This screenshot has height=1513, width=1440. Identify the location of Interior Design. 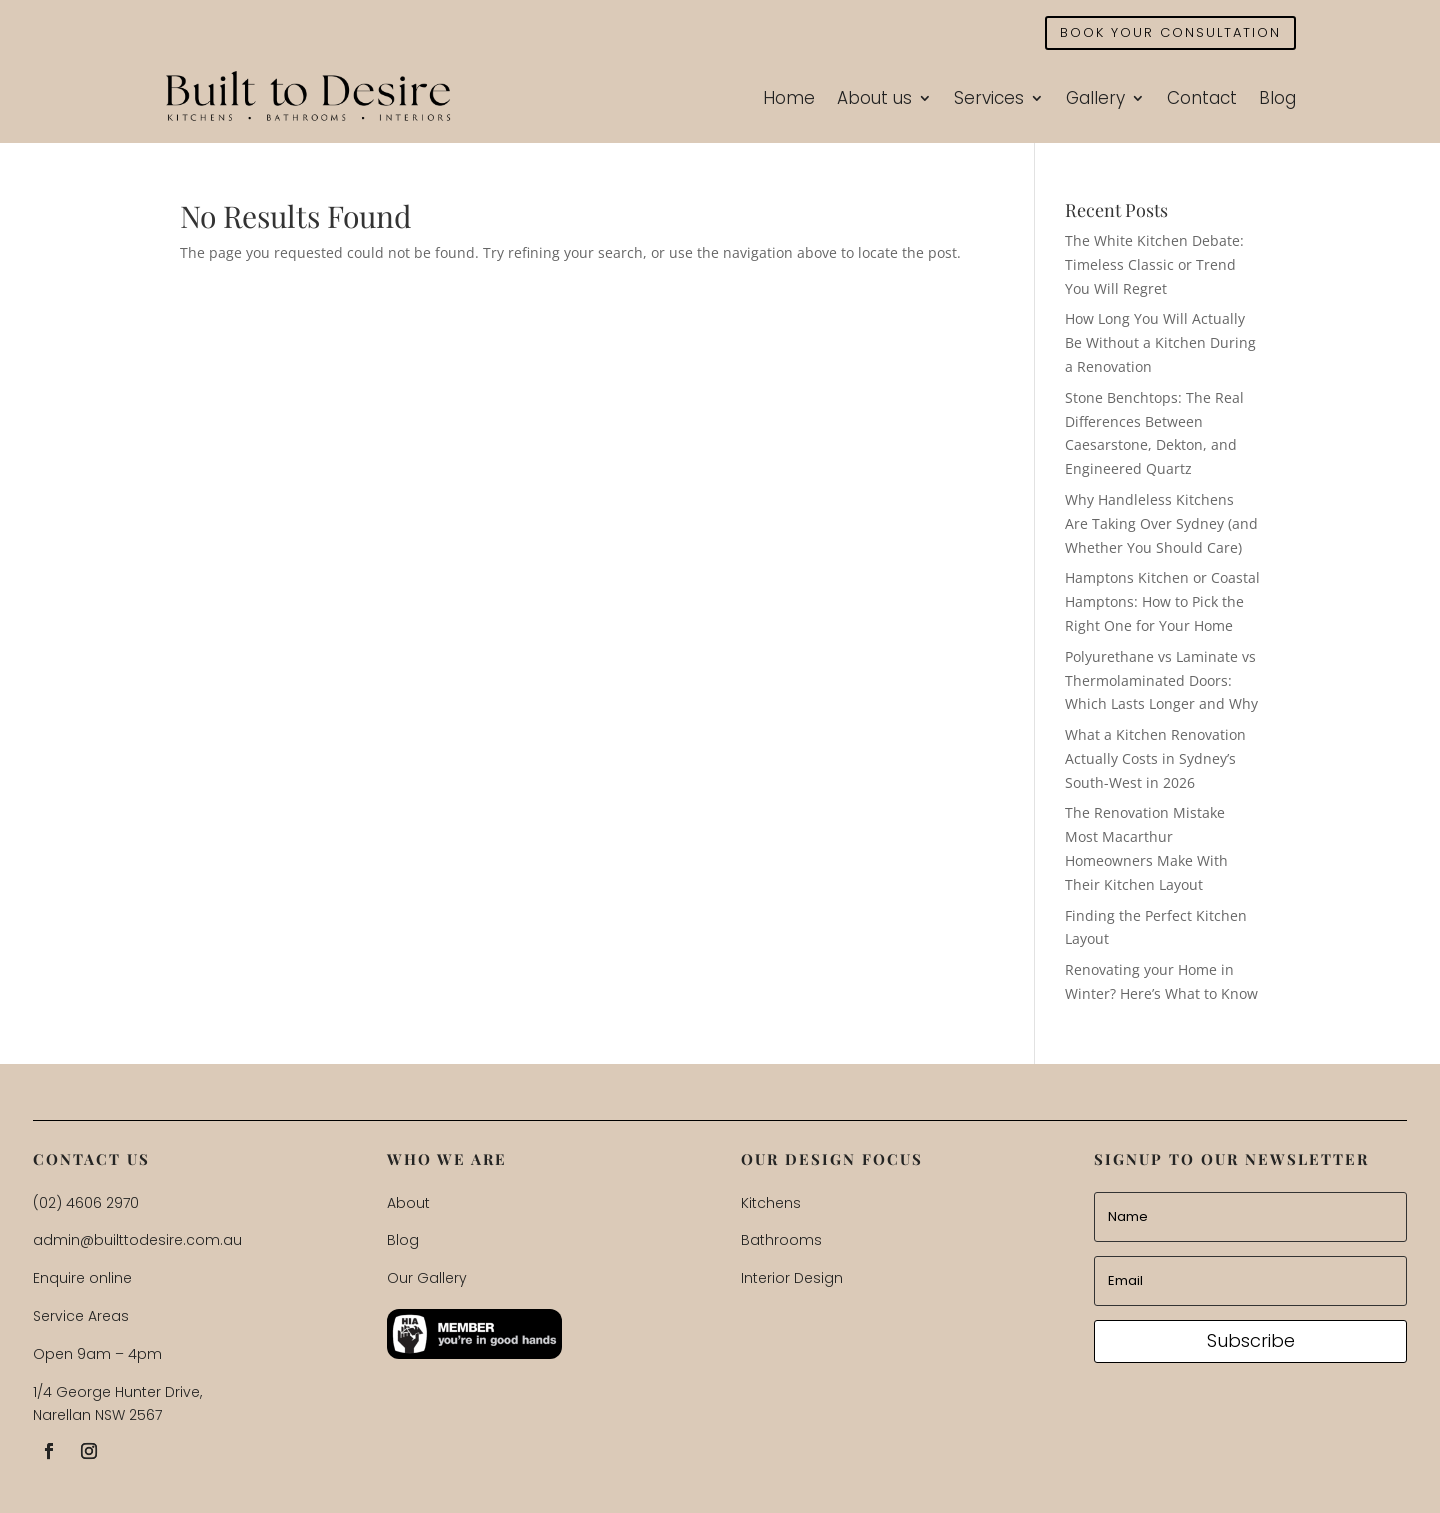
(792, 1278).